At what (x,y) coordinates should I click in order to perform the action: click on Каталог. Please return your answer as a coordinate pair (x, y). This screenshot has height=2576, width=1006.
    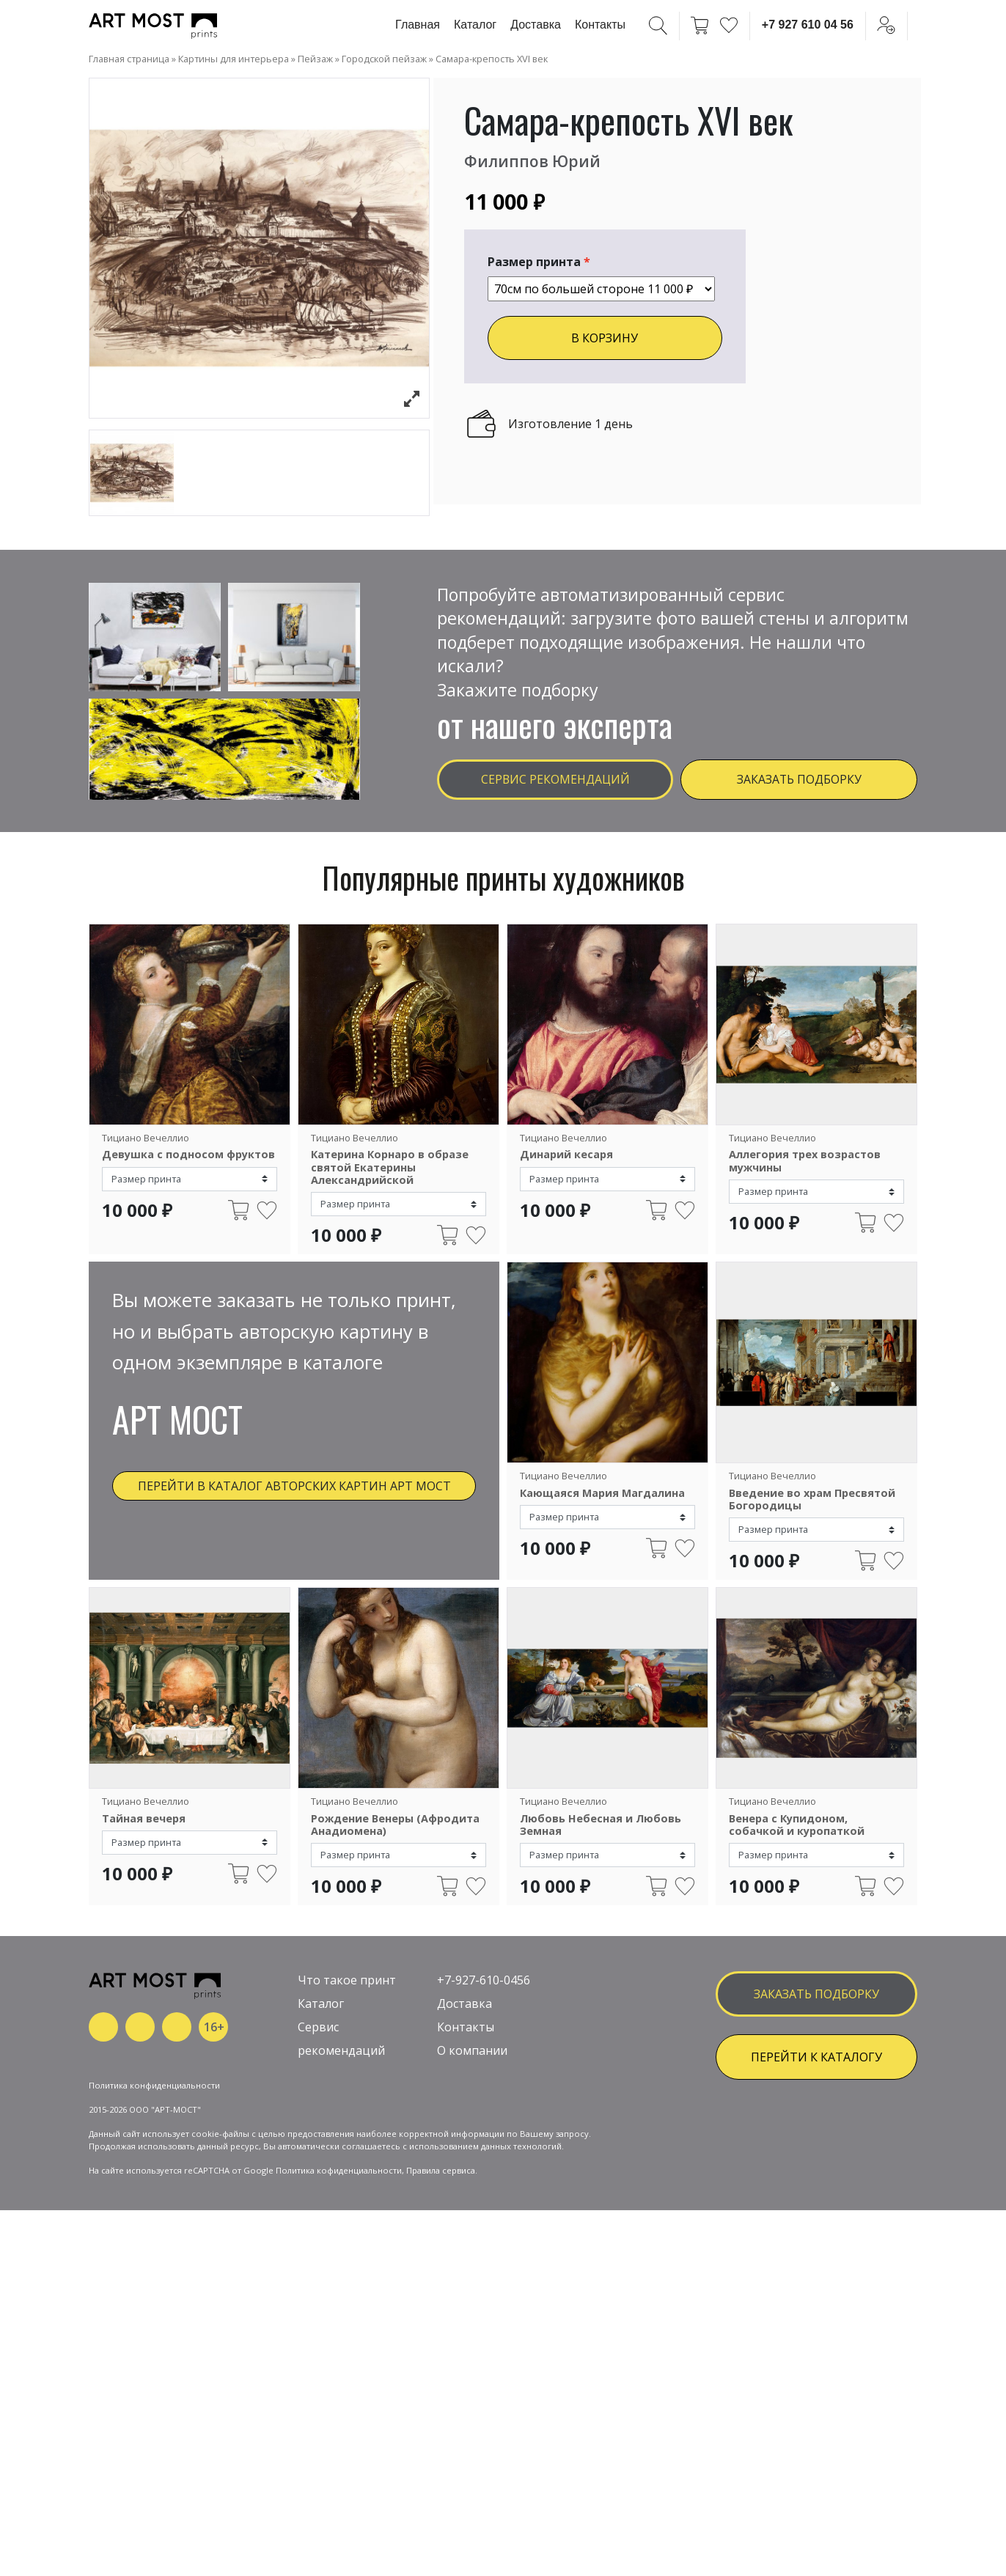
    Looking at the image, I should click on (475, 24).